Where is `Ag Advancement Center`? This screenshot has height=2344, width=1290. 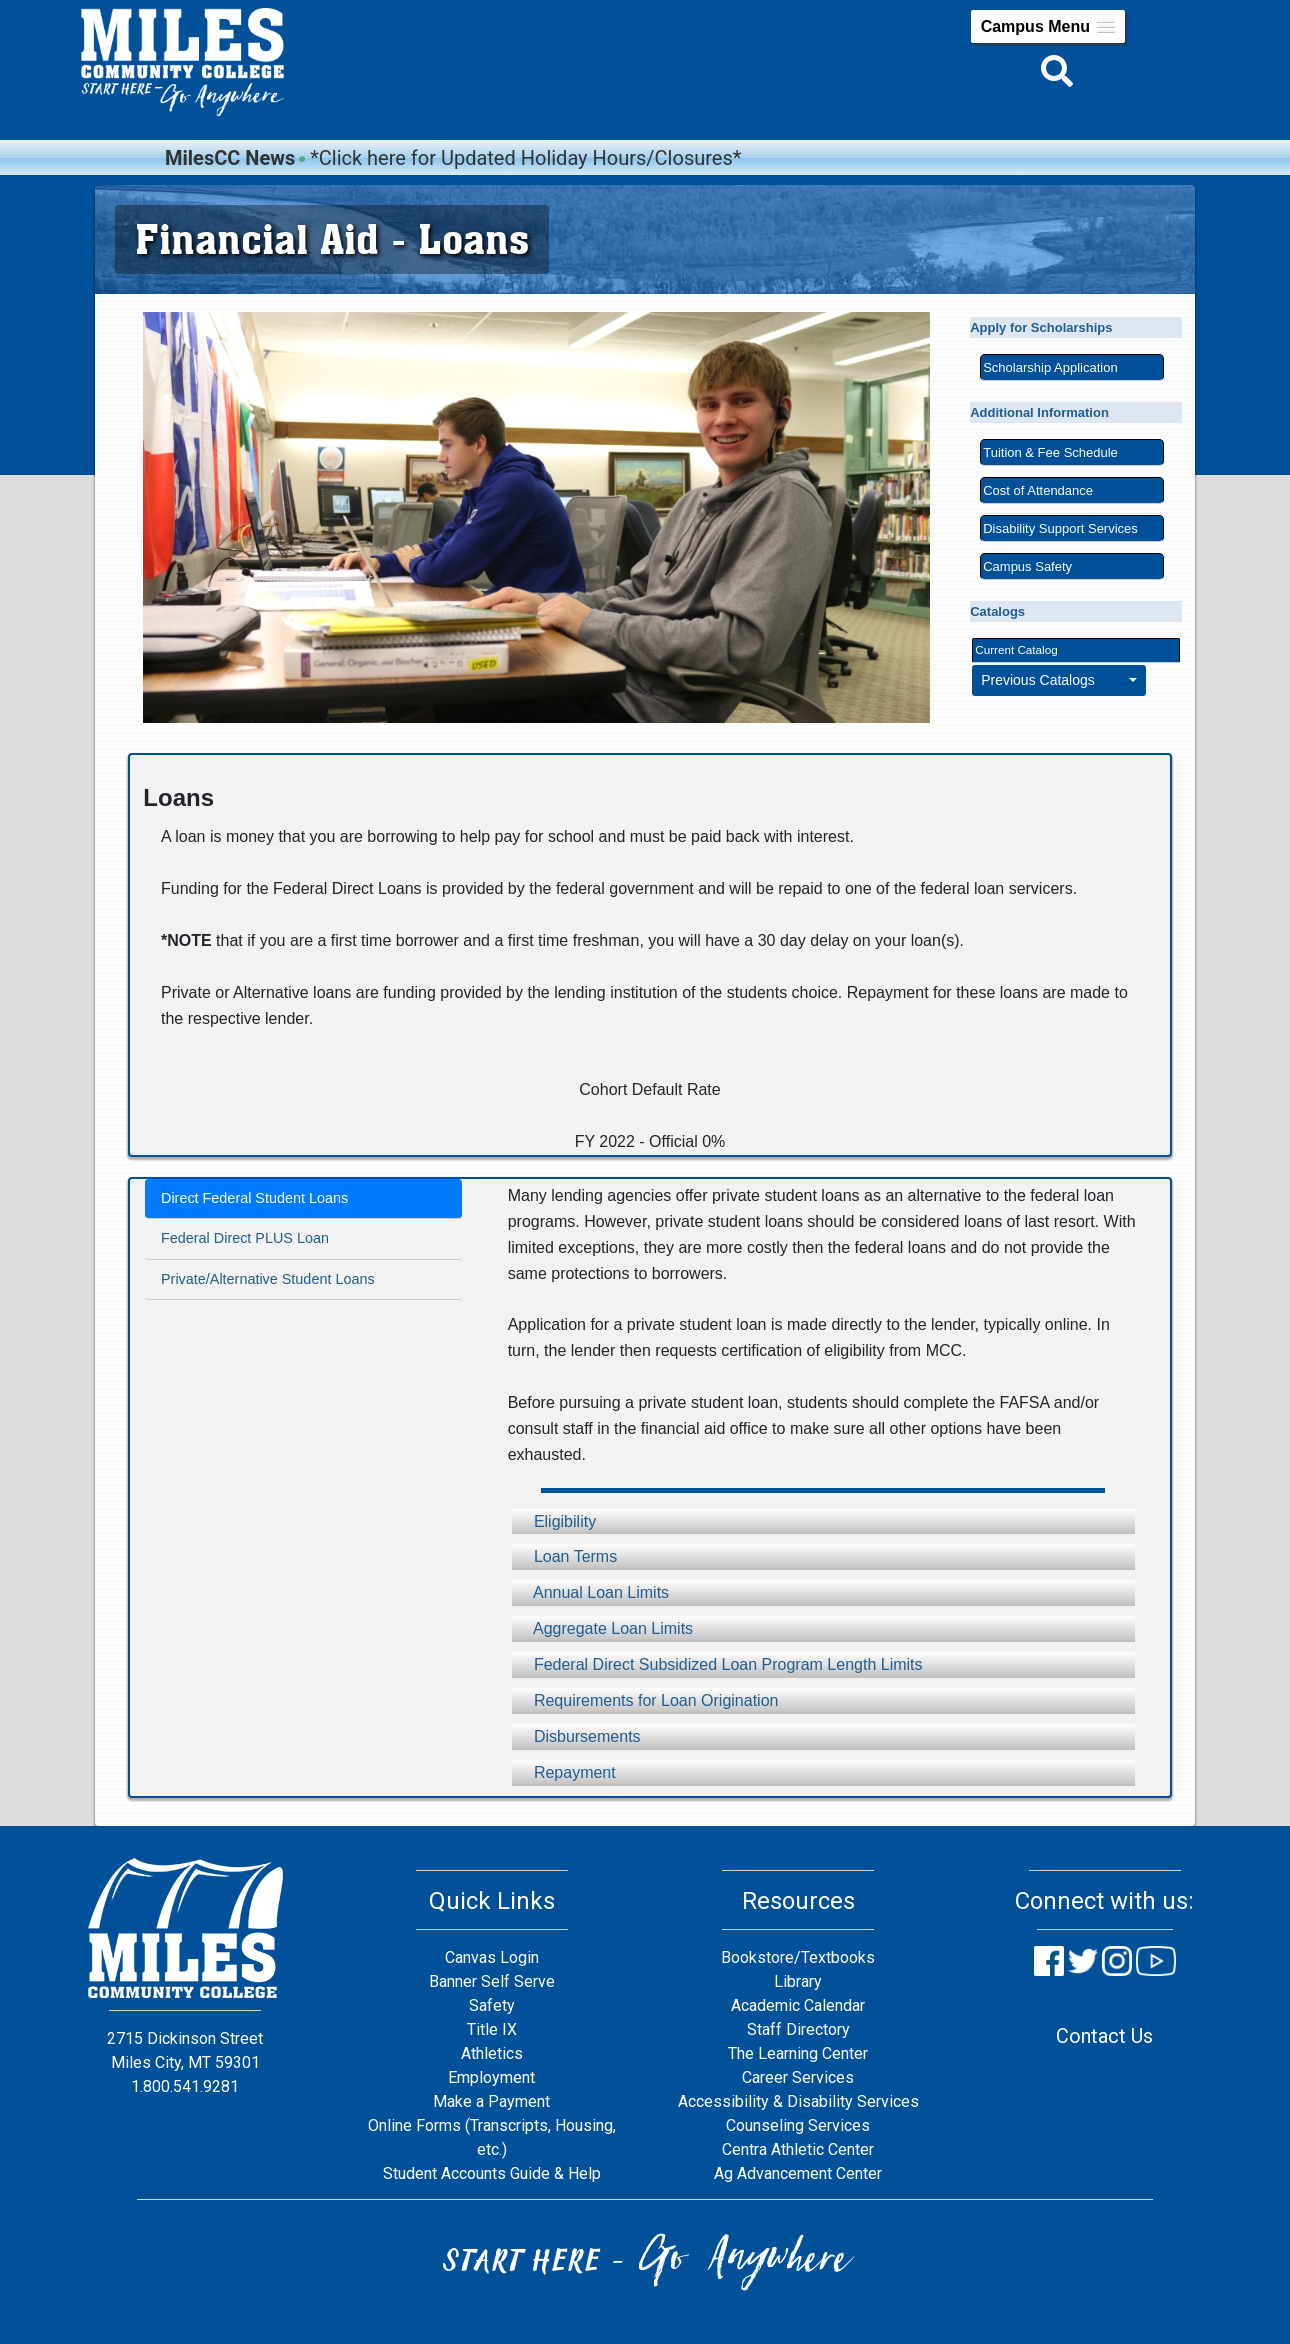
Ag Advancement Center is located at coordinates (798, 2173).